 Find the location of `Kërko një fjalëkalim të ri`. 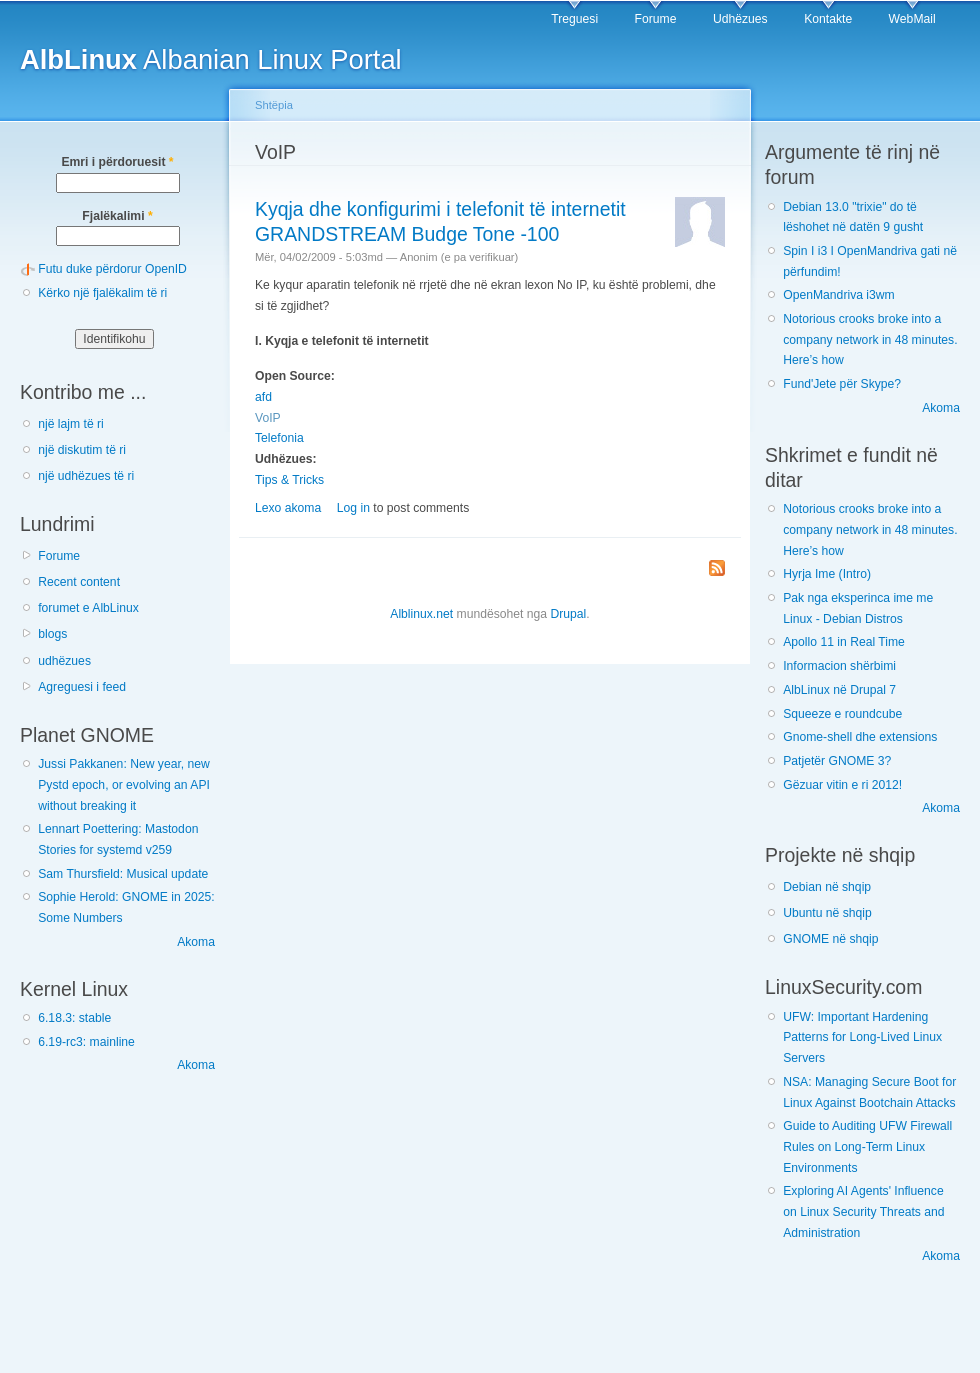

Kërko një fjalëkalim të ri is located at coordinates (102, 293).